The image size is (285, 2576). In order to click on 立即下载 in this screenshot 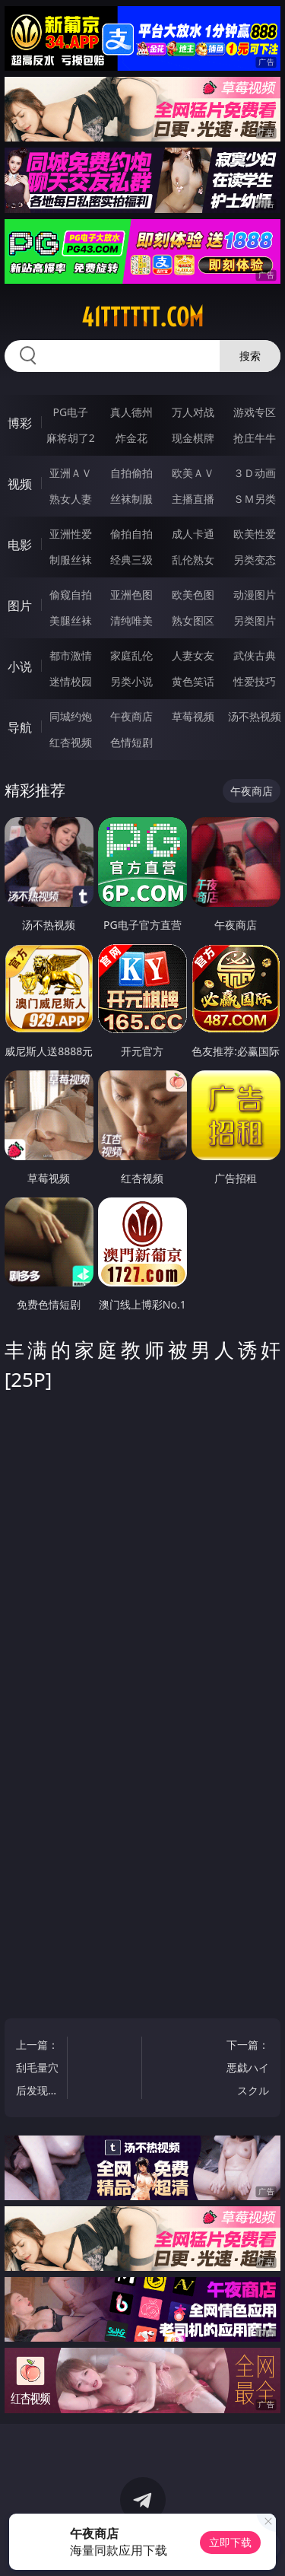, I will do `click(230, 2542)`.